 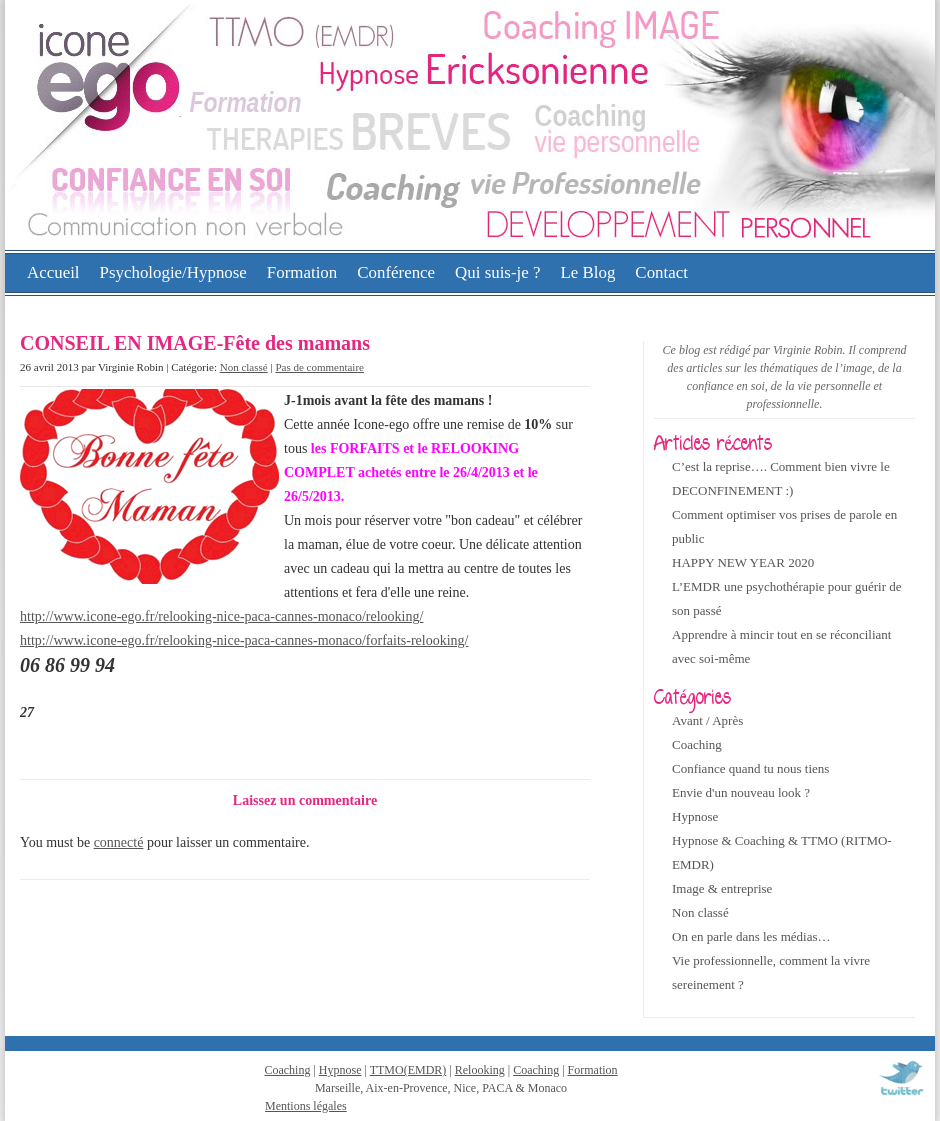 What do you see at coordinates (195, 343) in the screenshot?
I see `CONSEIL EN IMAGE-Fête des mamans` at bounding box center [195, 343].